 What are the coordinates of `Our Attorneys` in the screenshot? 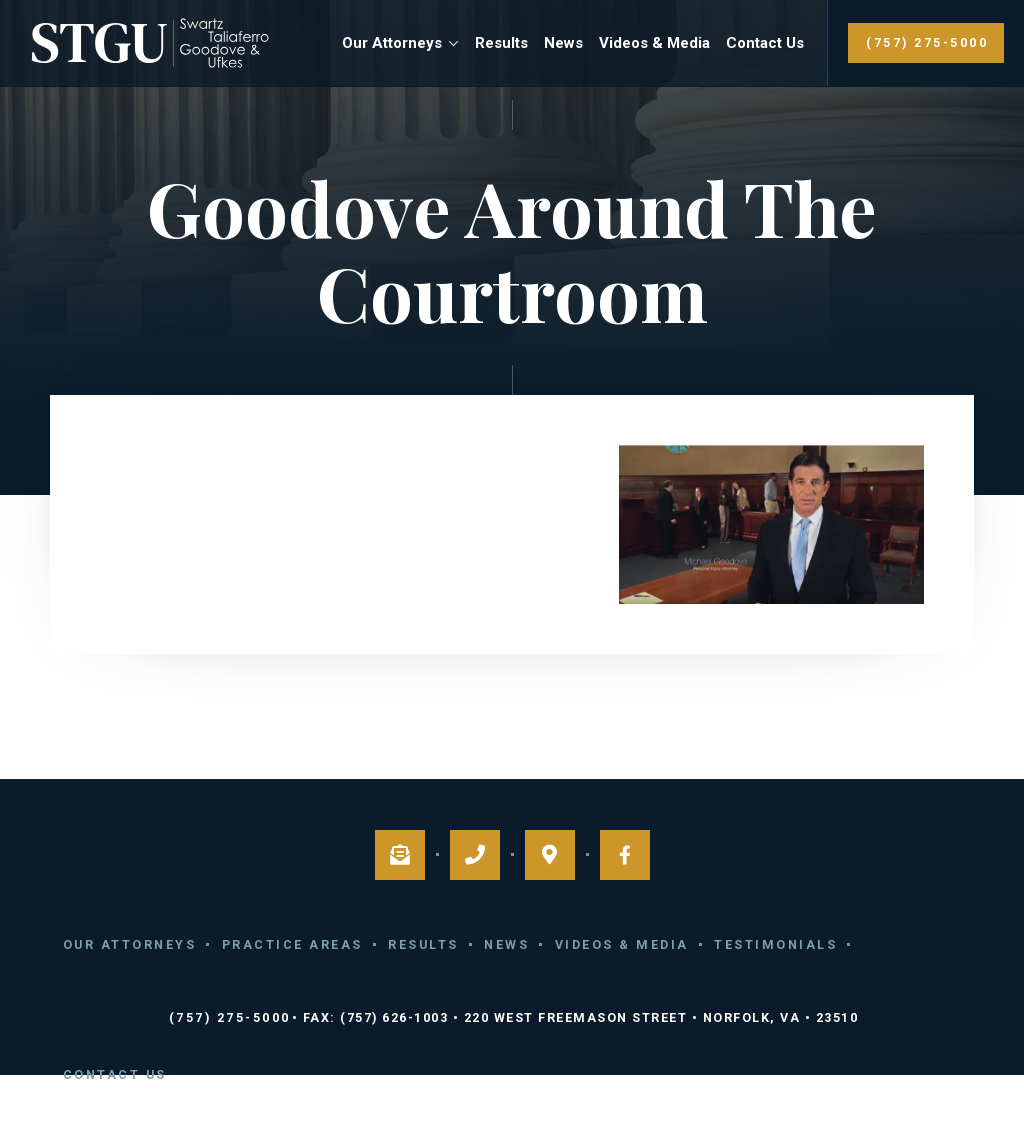 It's located at (392, 43).